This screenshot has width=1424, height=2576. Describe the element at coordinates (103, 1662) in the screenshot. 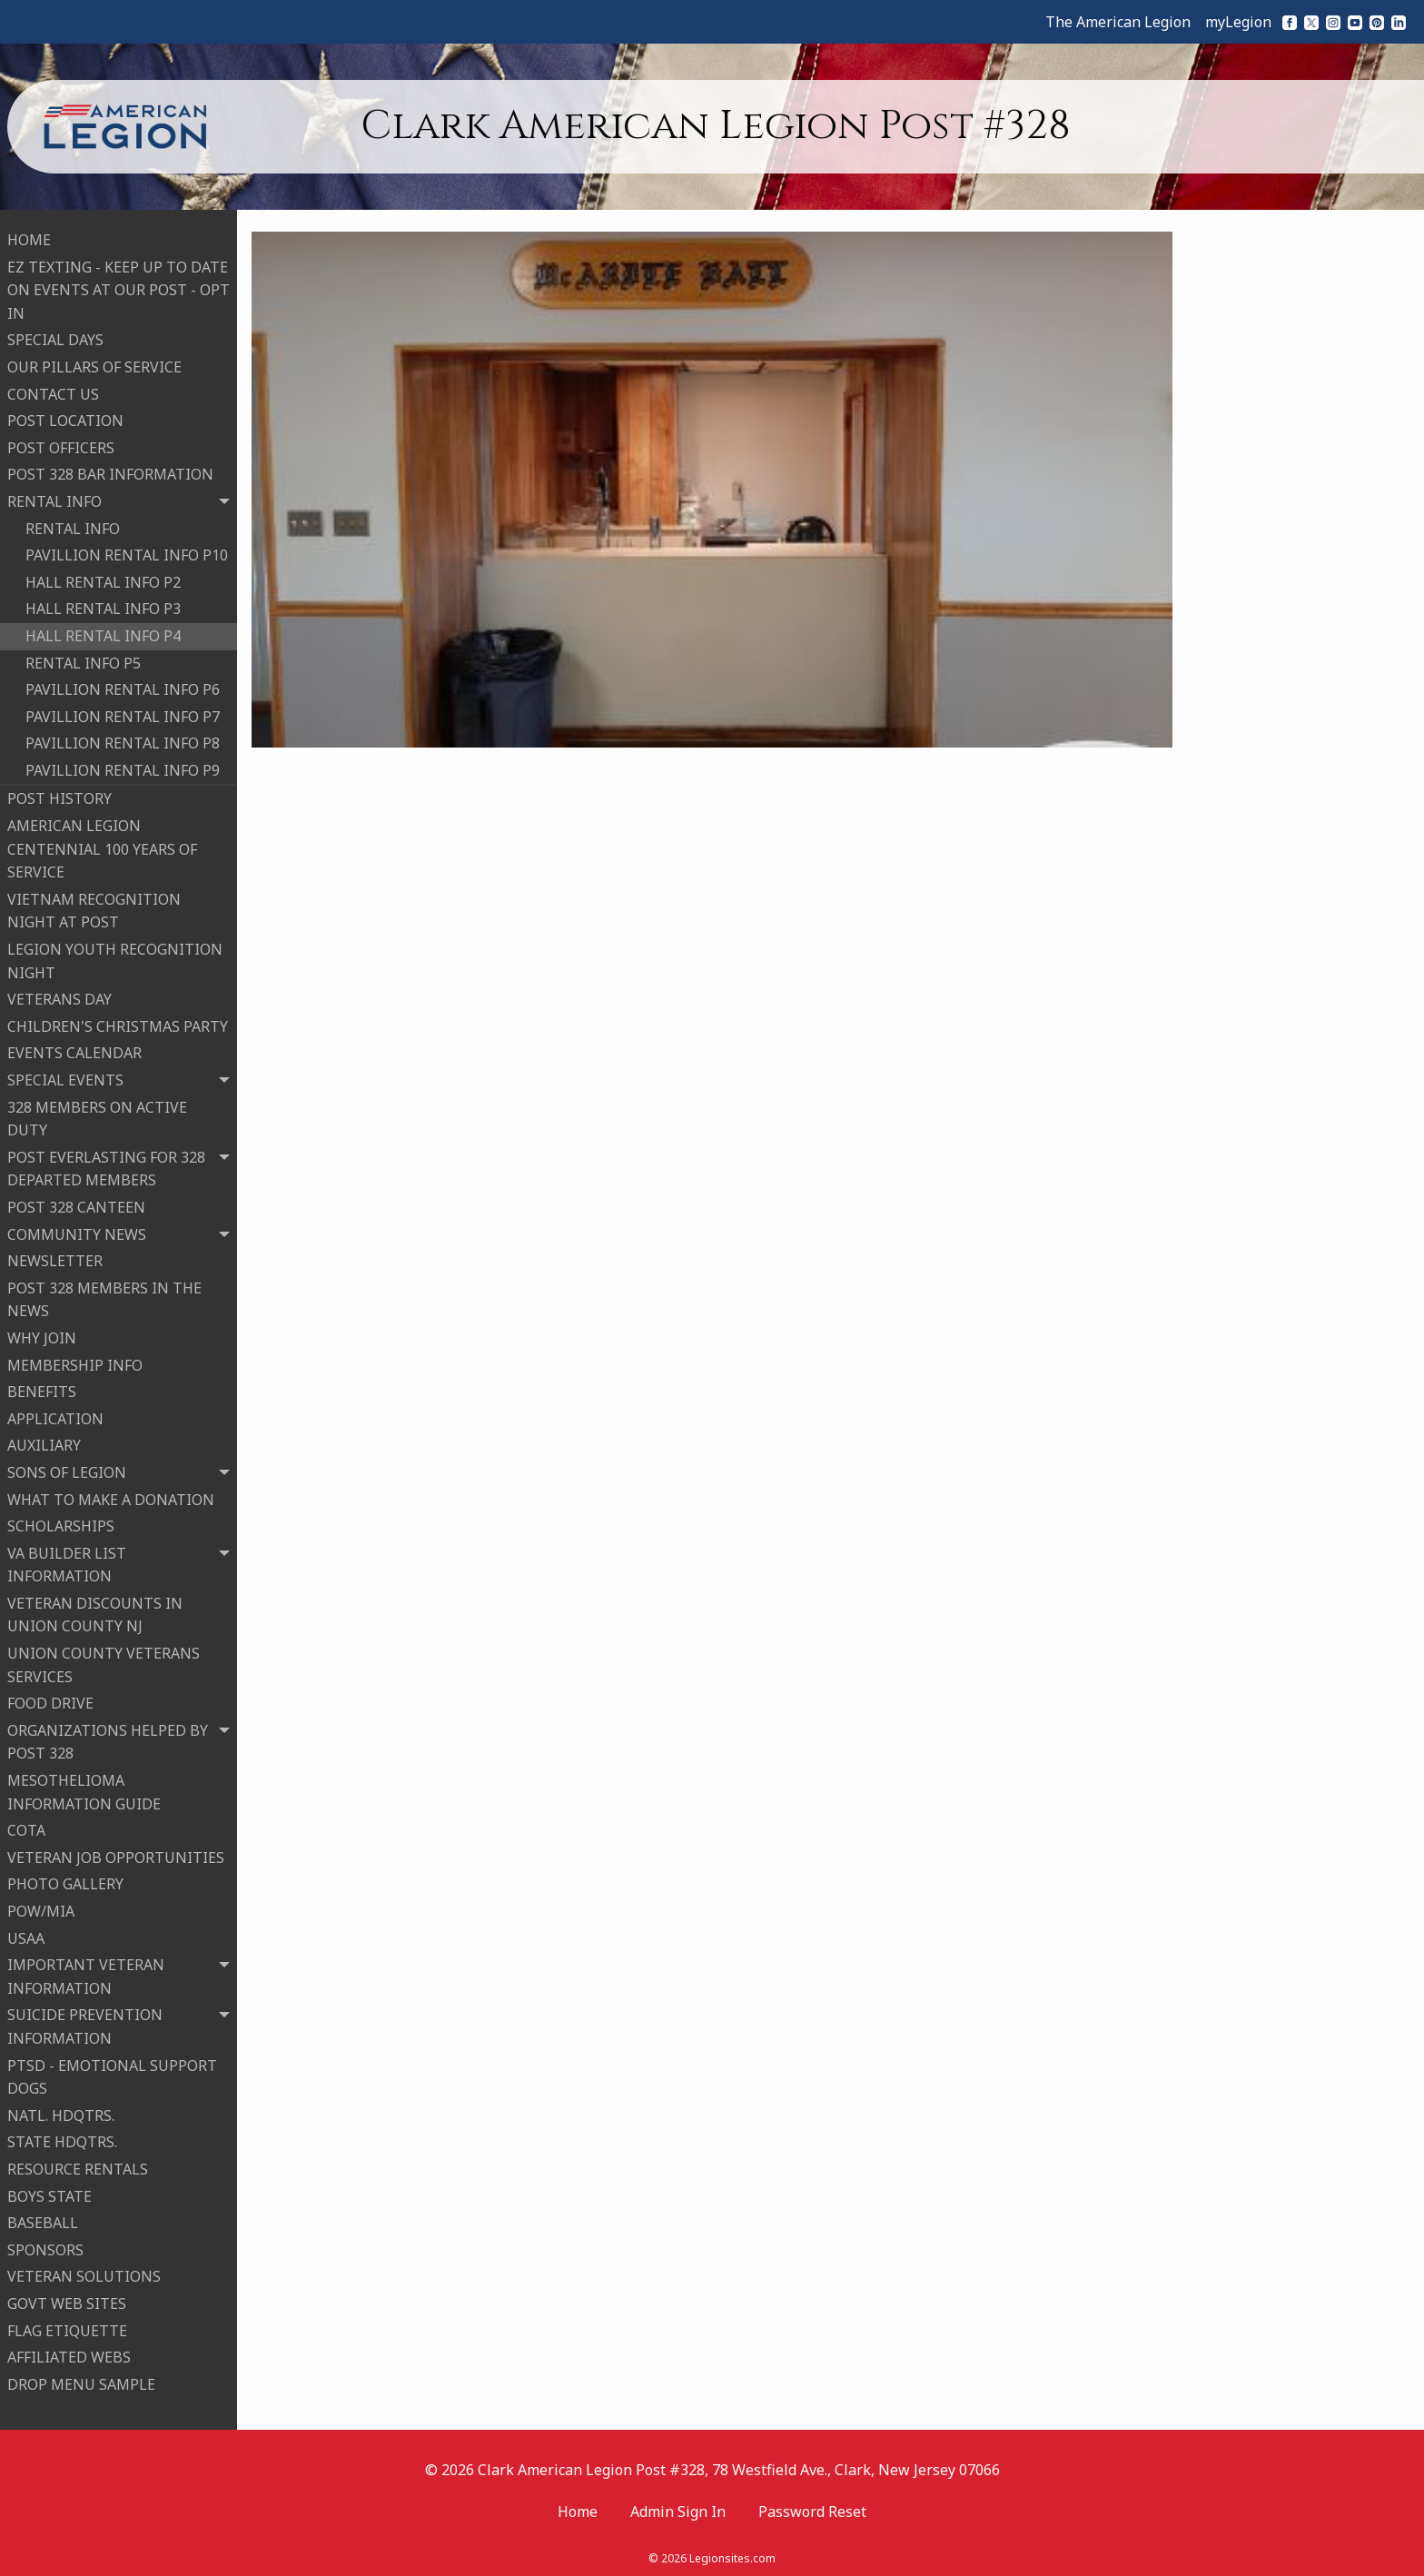

I see `UNION COUNTY VETERANS SERVICES` at that location.